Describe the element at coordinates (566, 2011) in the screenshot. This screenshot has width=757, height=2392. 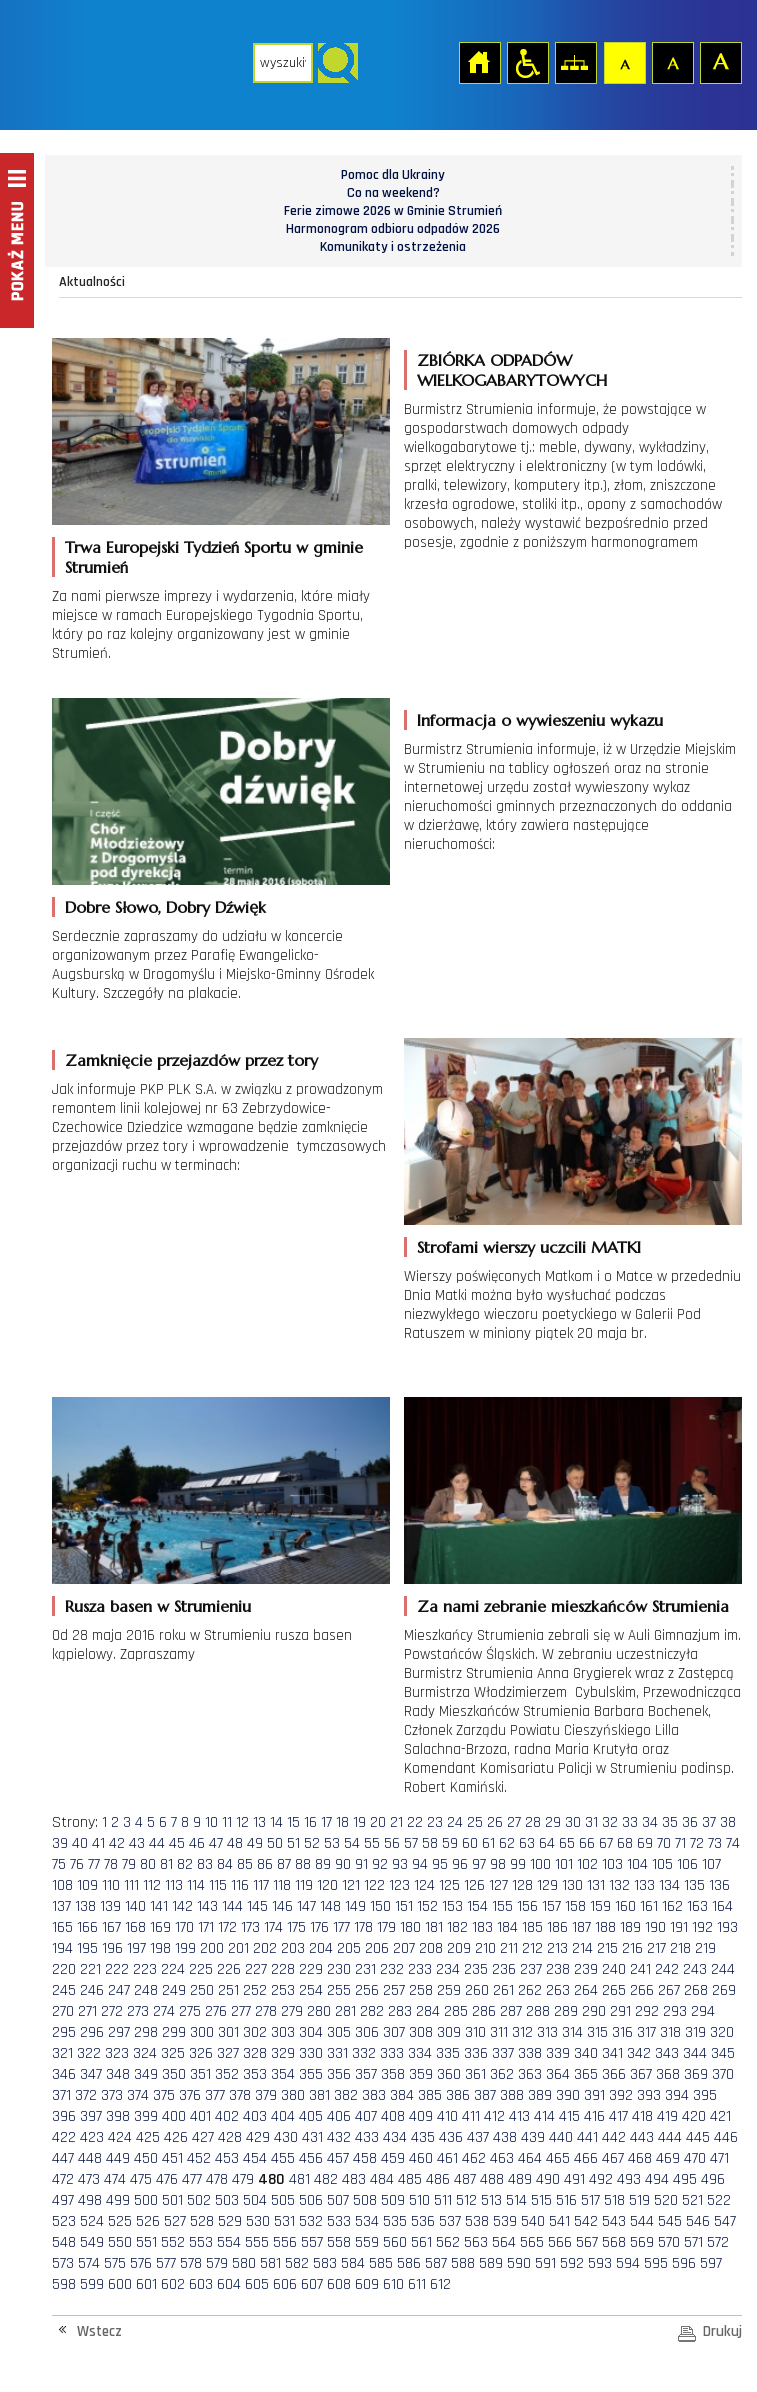
I see `289` at that location.